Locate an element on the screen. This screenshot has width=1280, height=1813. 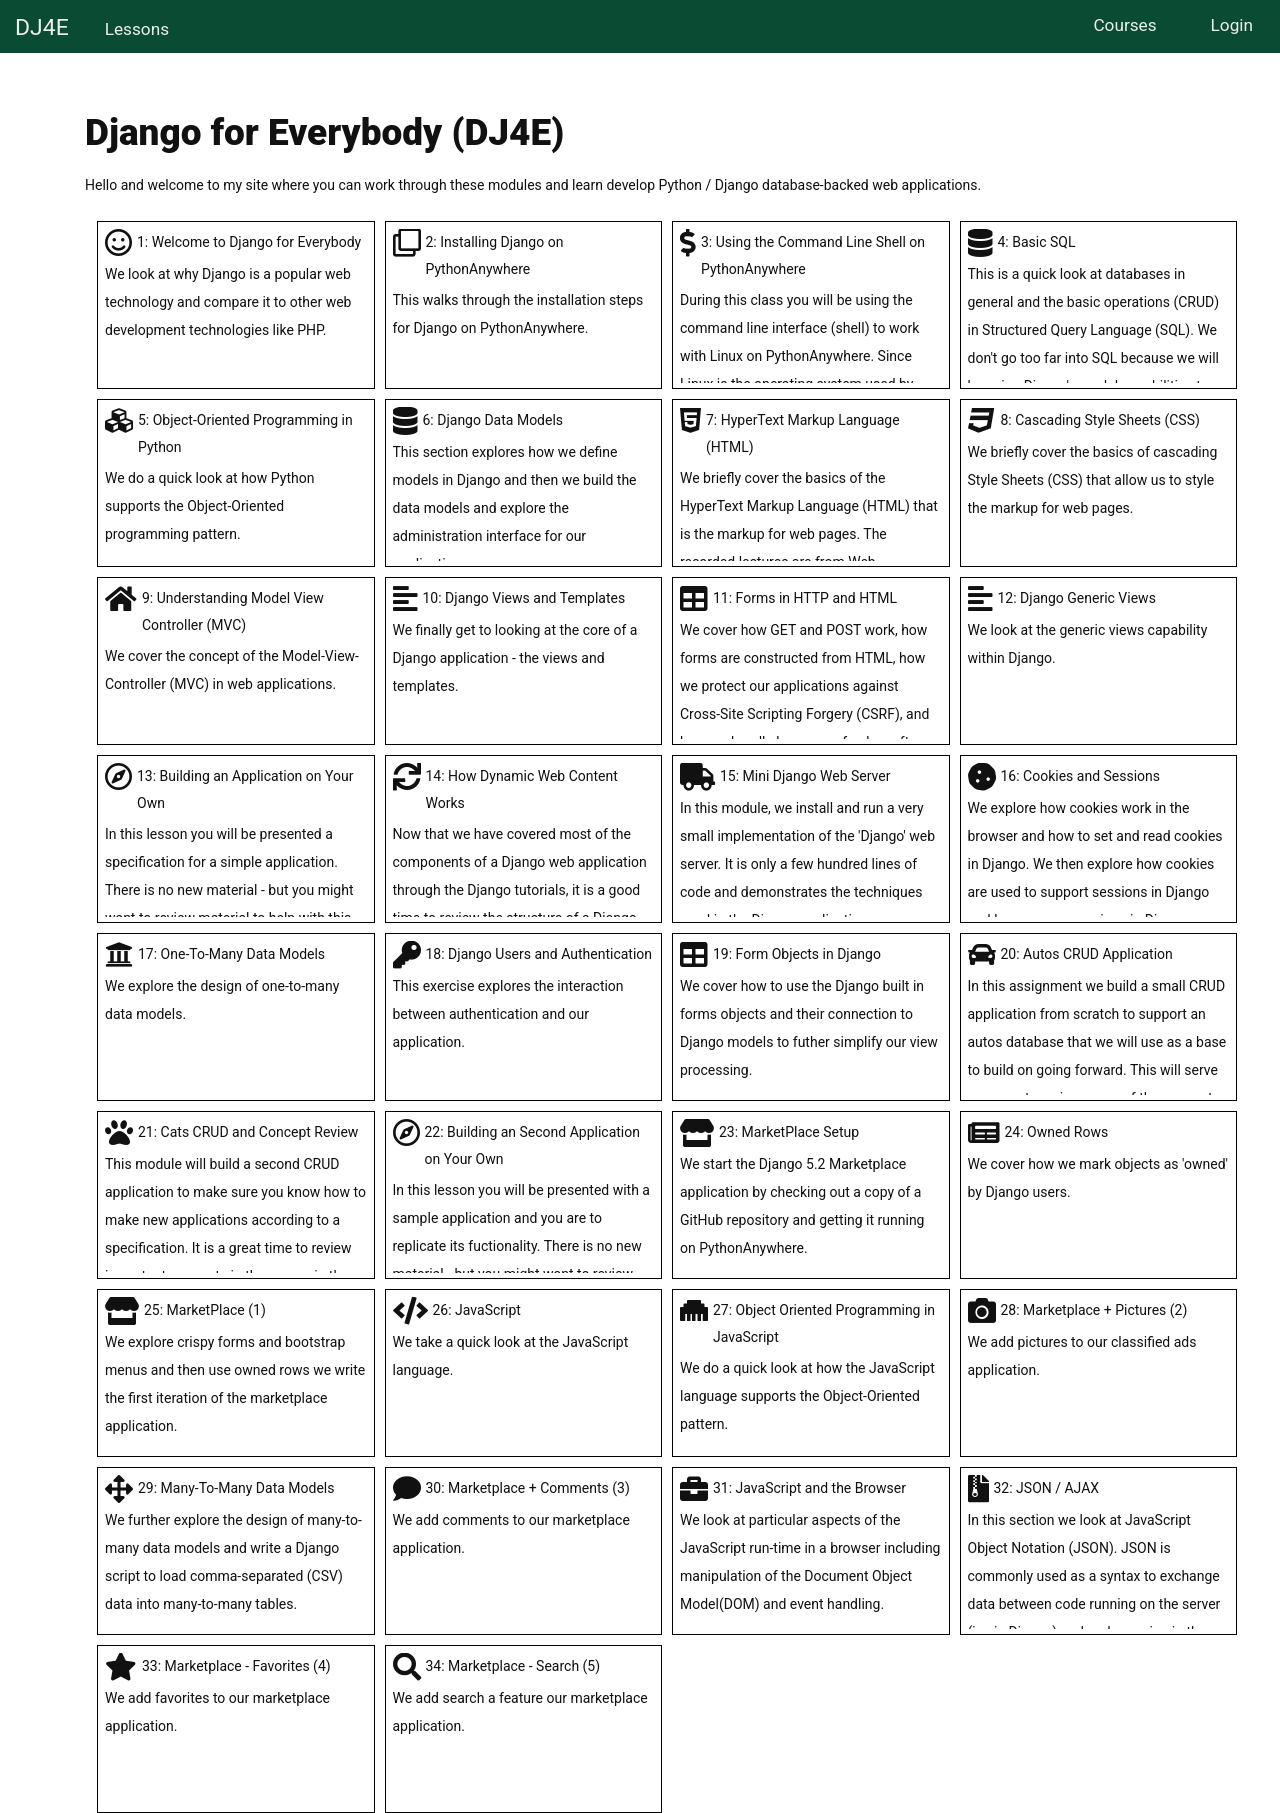
28: Marketplace + Pictures (2) is located at coordinates (1099, 1343).